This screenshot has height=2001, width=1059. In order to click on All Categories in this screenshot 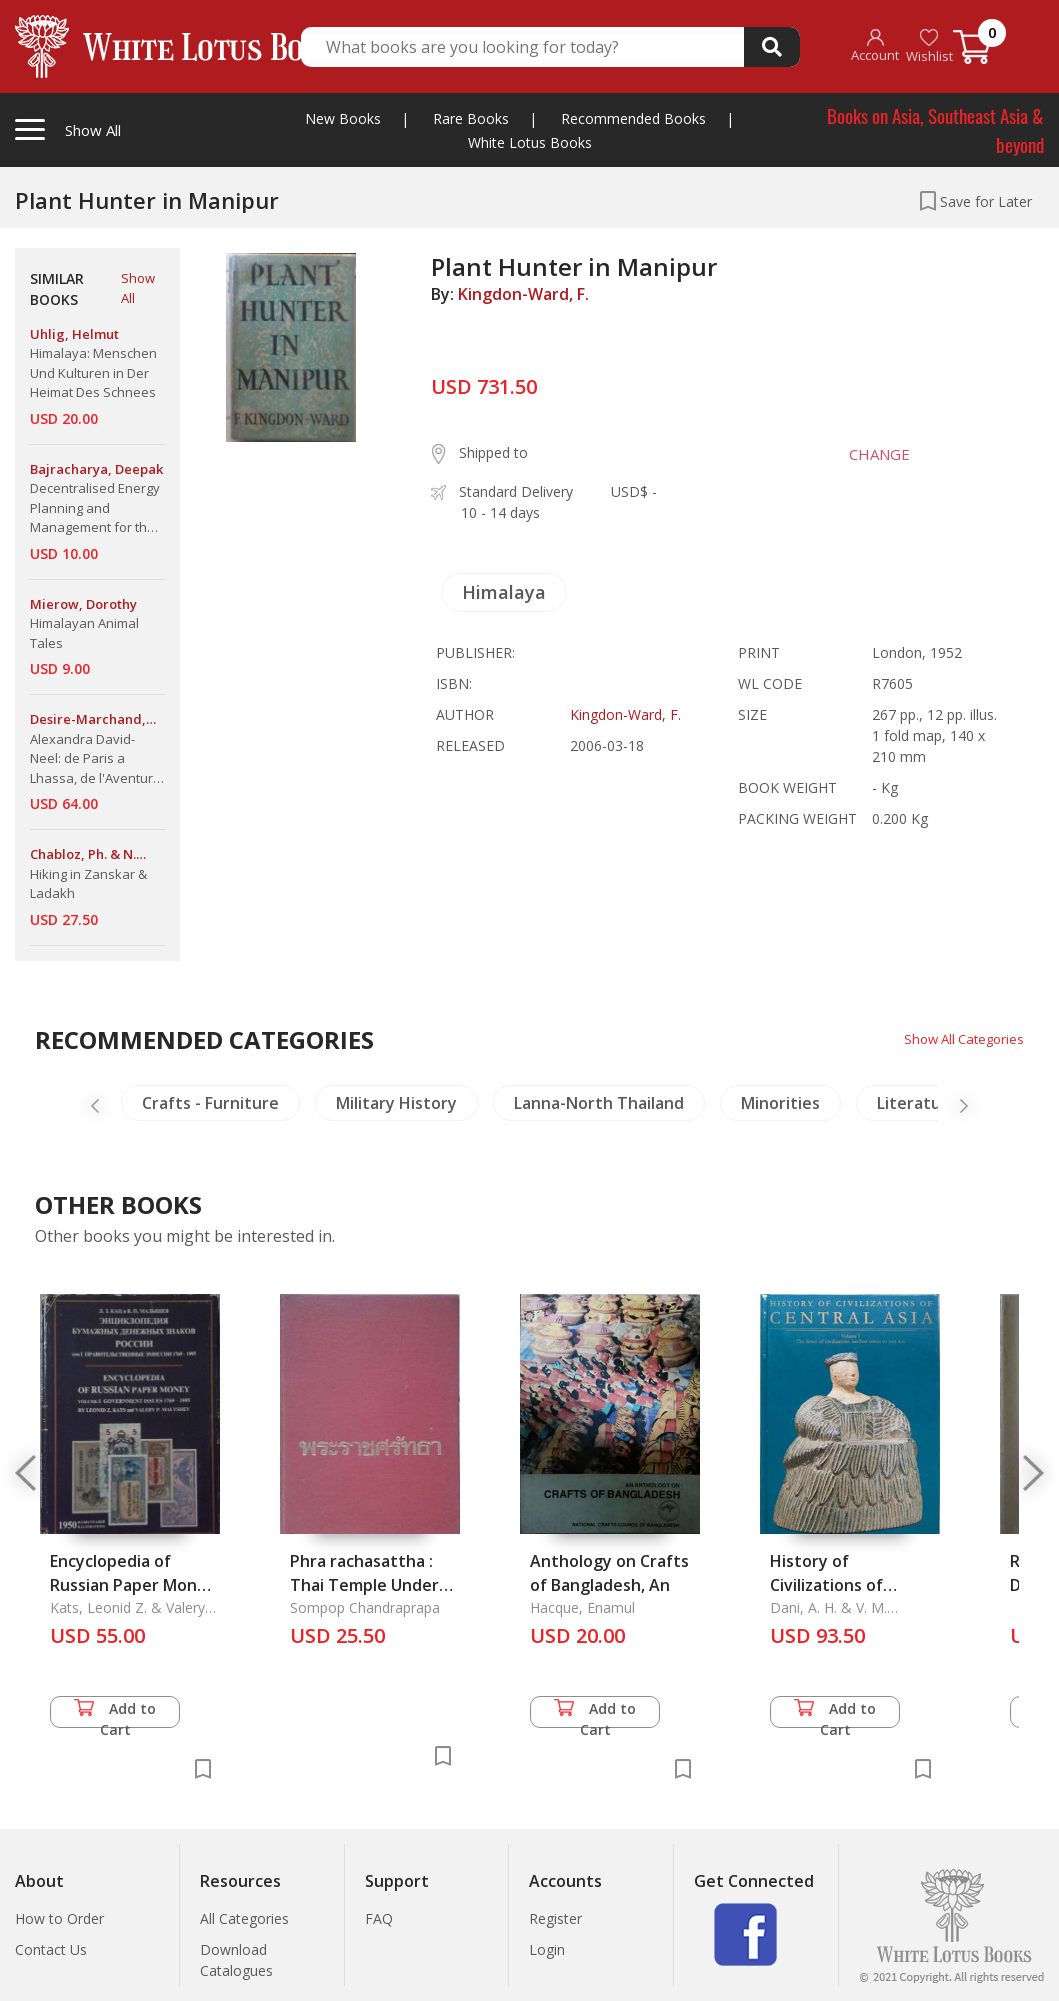, I will do `click(244, 1918)`.